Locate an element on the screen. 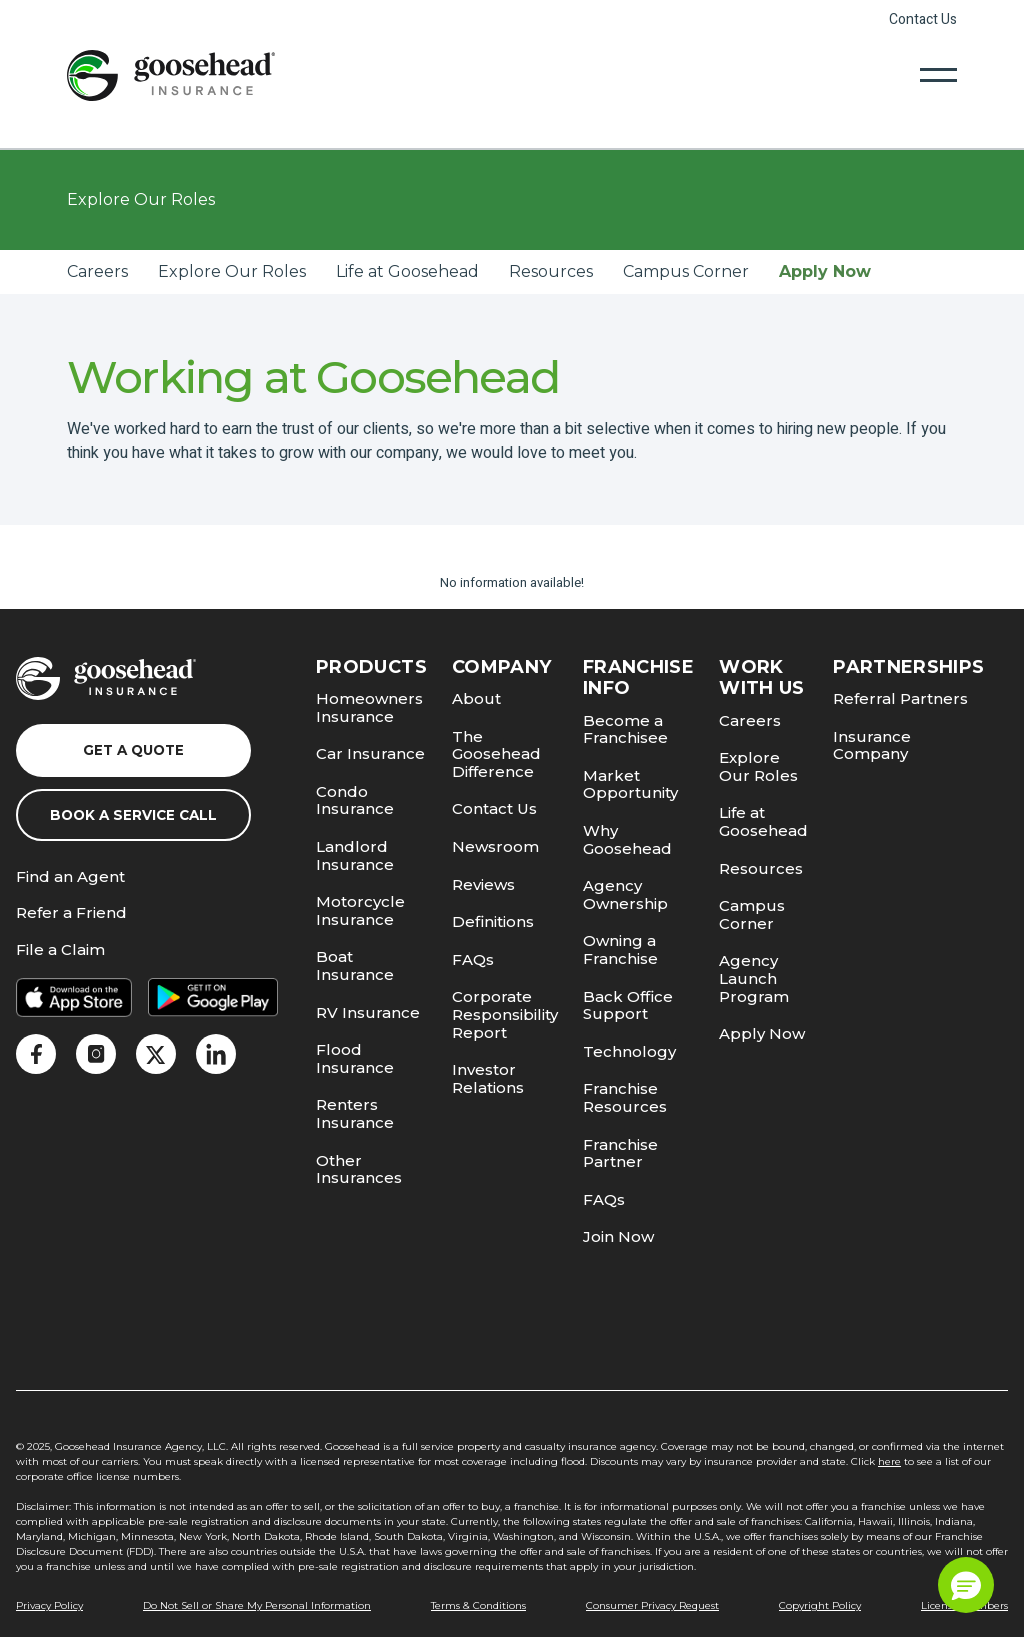  Newsroom [link] is located at coordinates (495, 846).